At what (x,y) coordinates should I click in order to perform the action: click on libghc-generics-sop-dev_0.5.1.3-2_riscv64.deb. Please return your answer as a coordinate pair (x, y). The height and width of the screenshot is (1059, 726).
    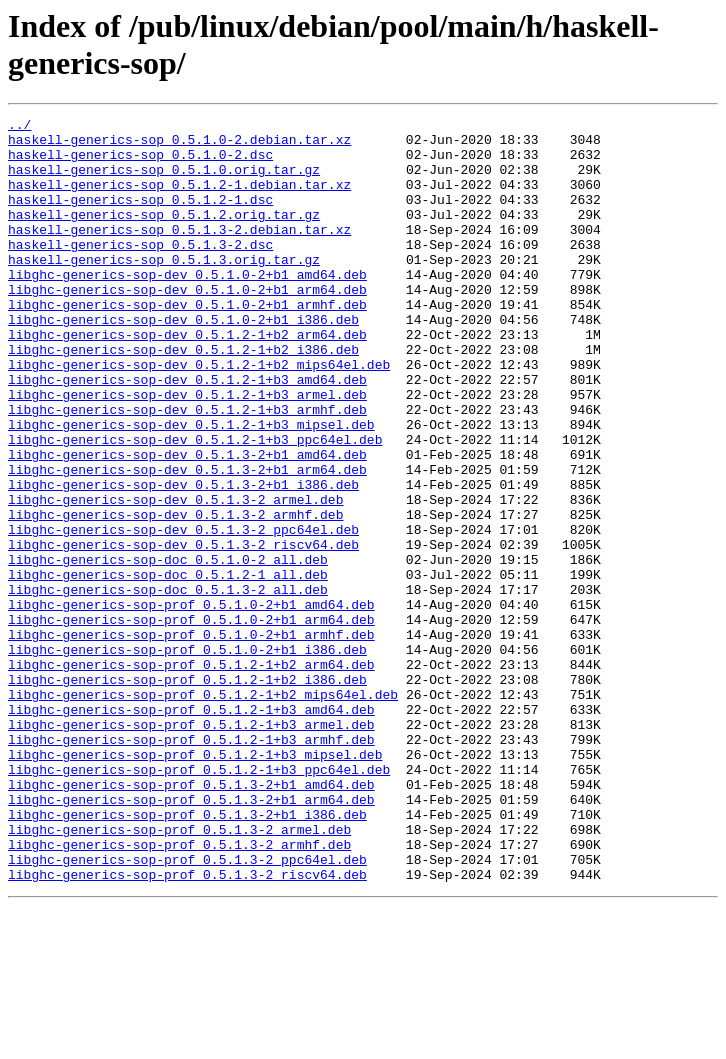
    Looking at the image, I should click on (183, 631).